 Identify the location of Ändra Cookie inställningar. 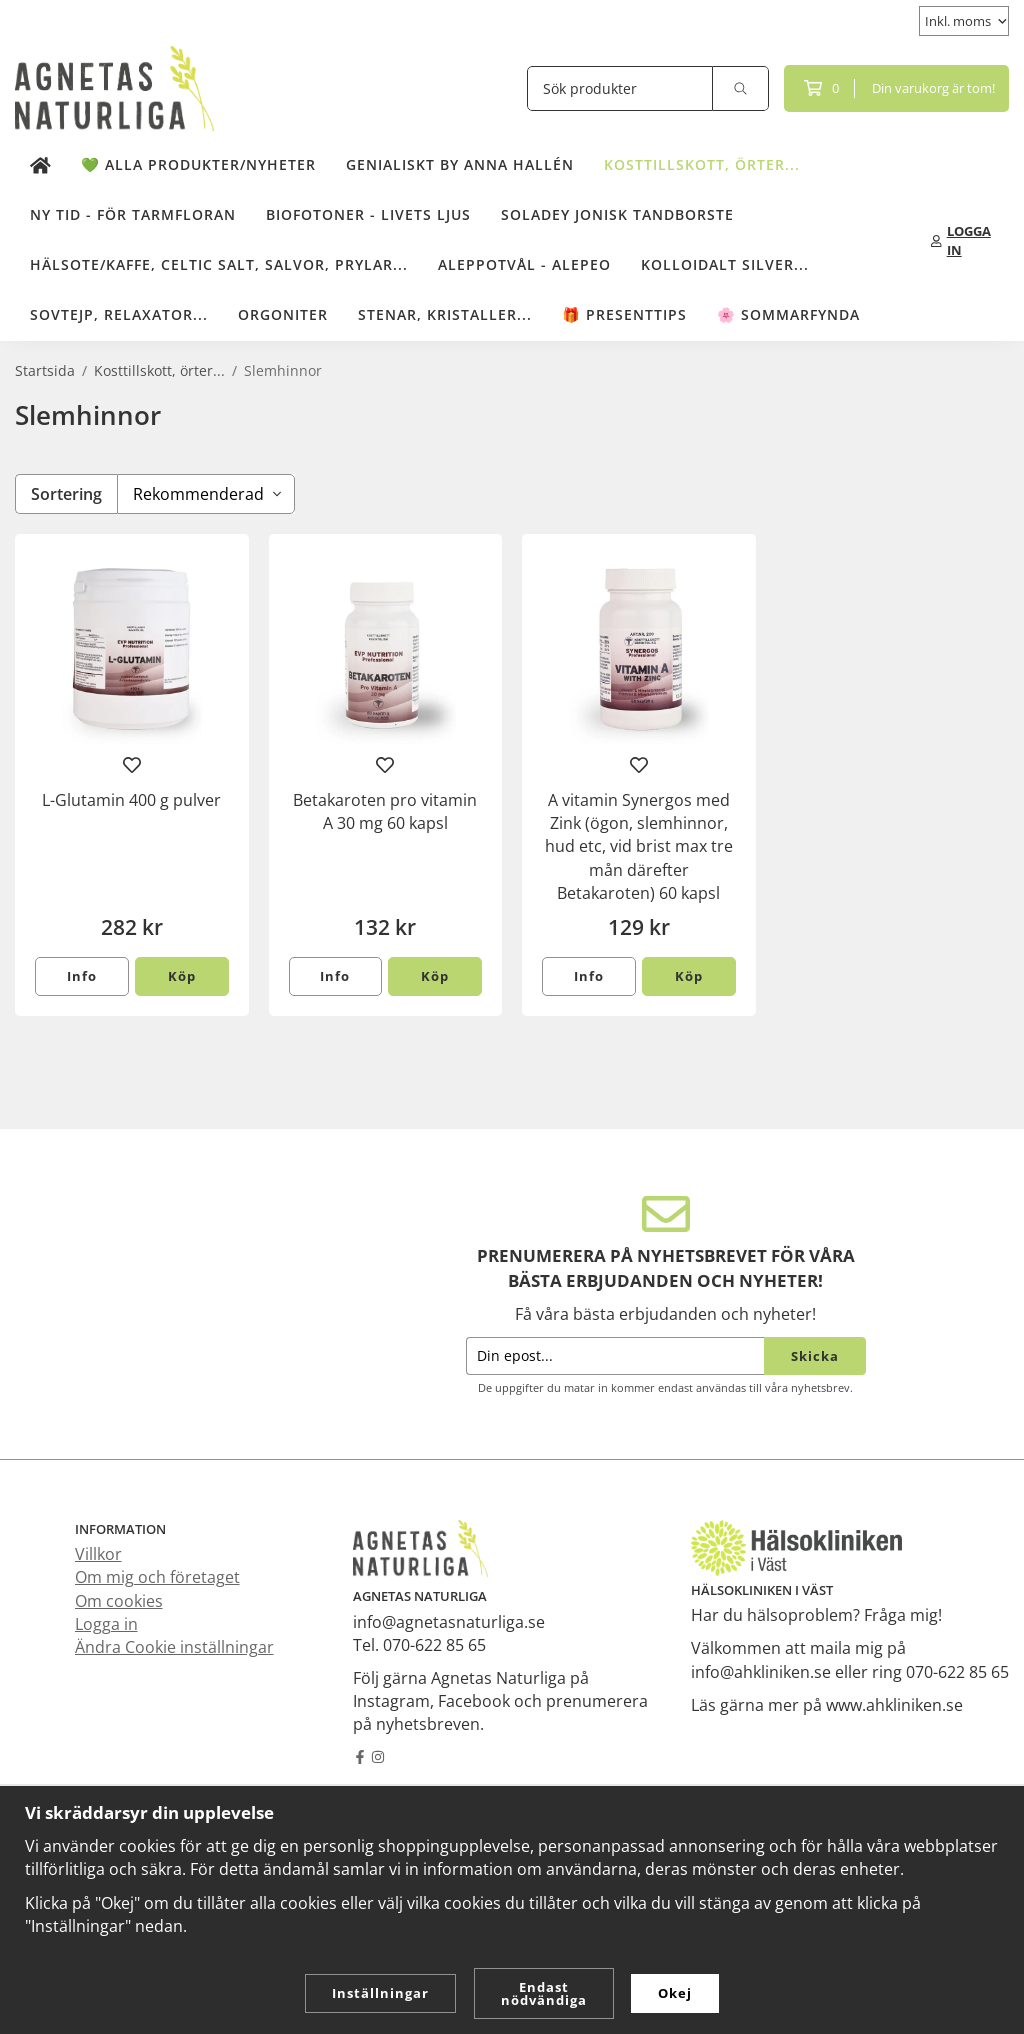
(174, 1647).